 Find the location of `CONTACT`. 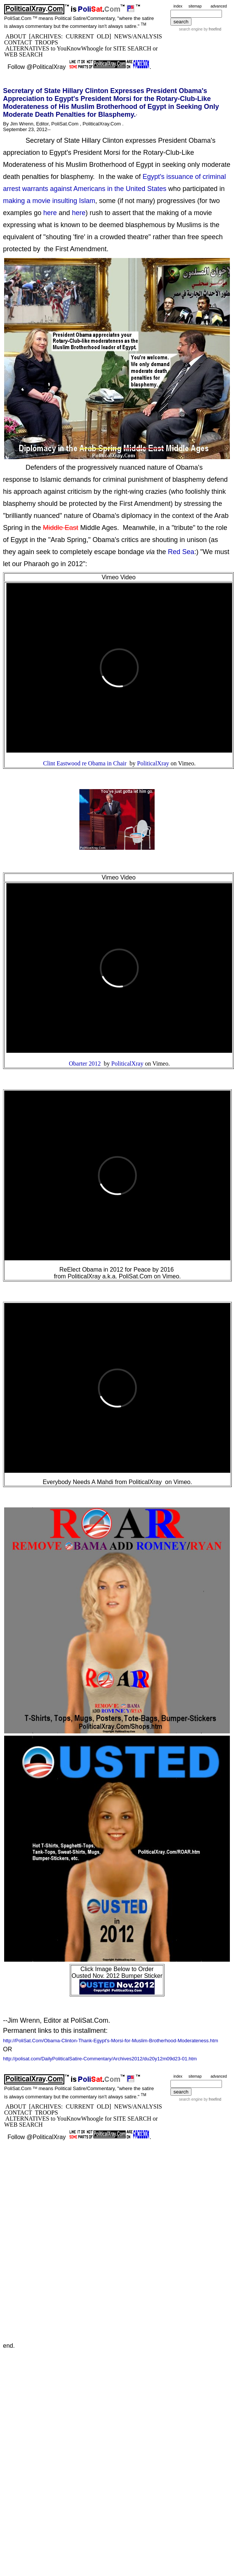

CONTACT is located at coordinates (18, 42).